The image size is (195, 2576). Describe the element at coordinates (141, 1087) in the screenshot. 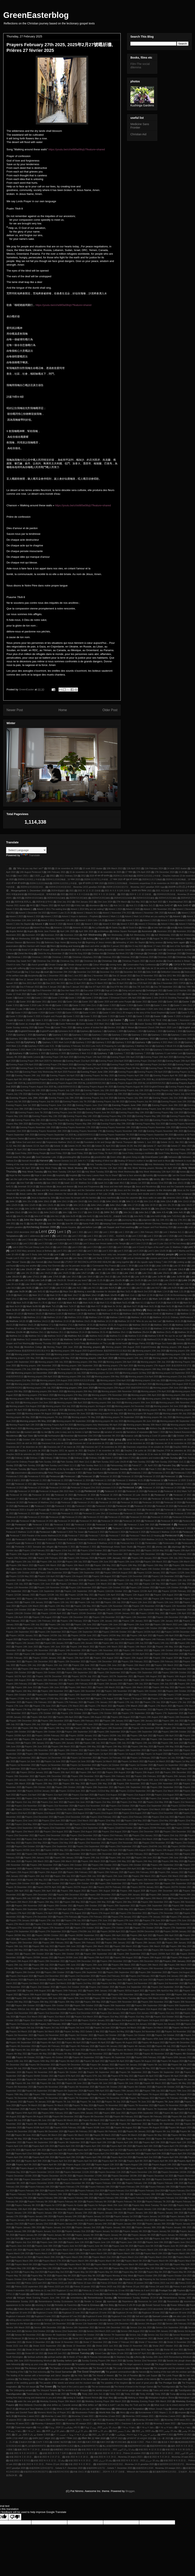

I see `Evening Prayers August 4th 2020 English/Chinese` at that location.